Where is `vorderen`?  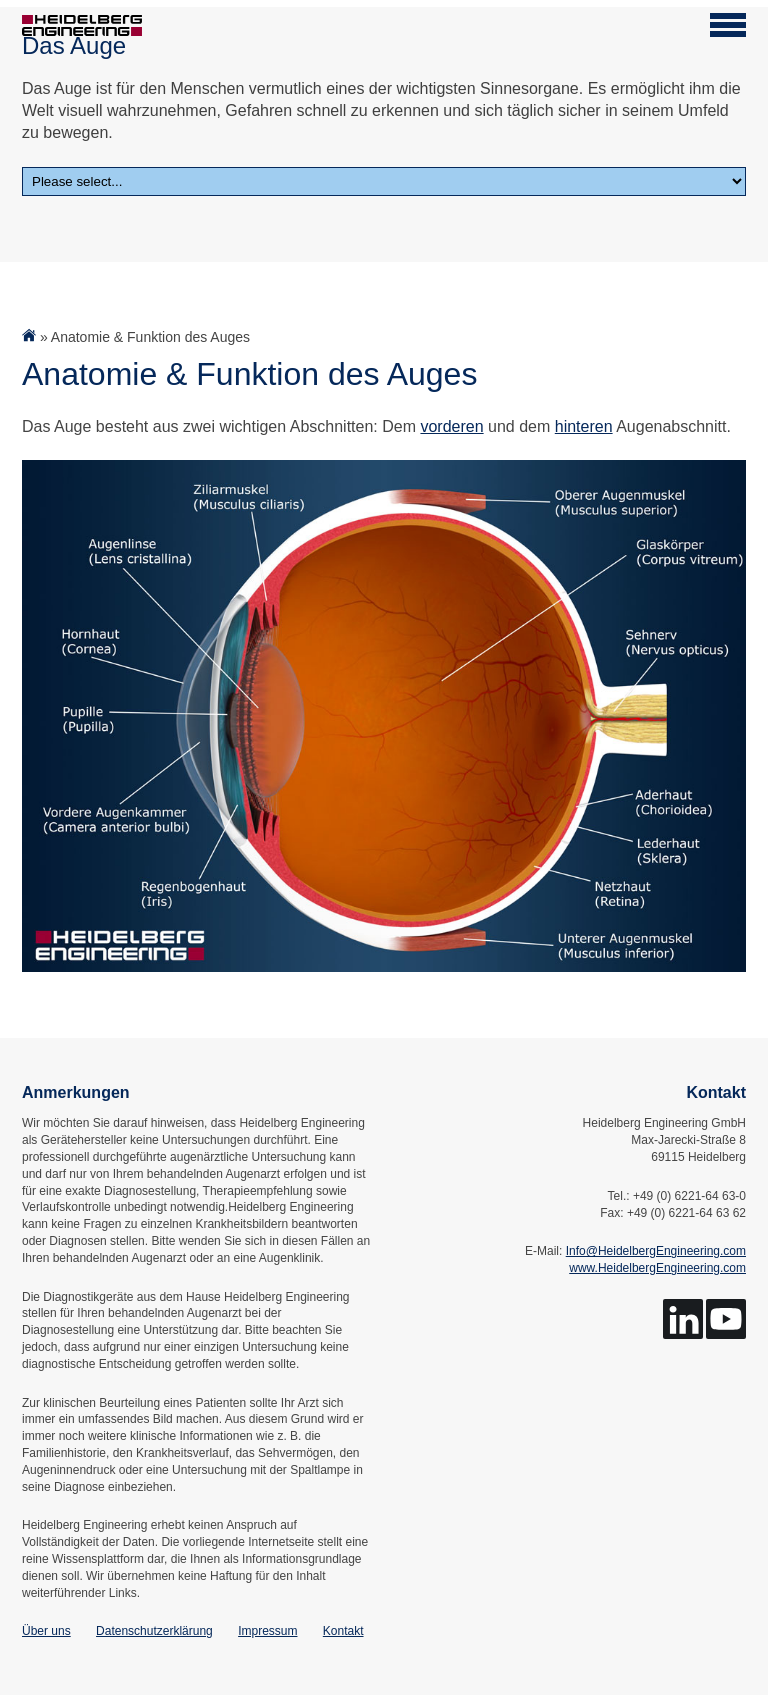 vorderen is located at coordinates (451, 426).